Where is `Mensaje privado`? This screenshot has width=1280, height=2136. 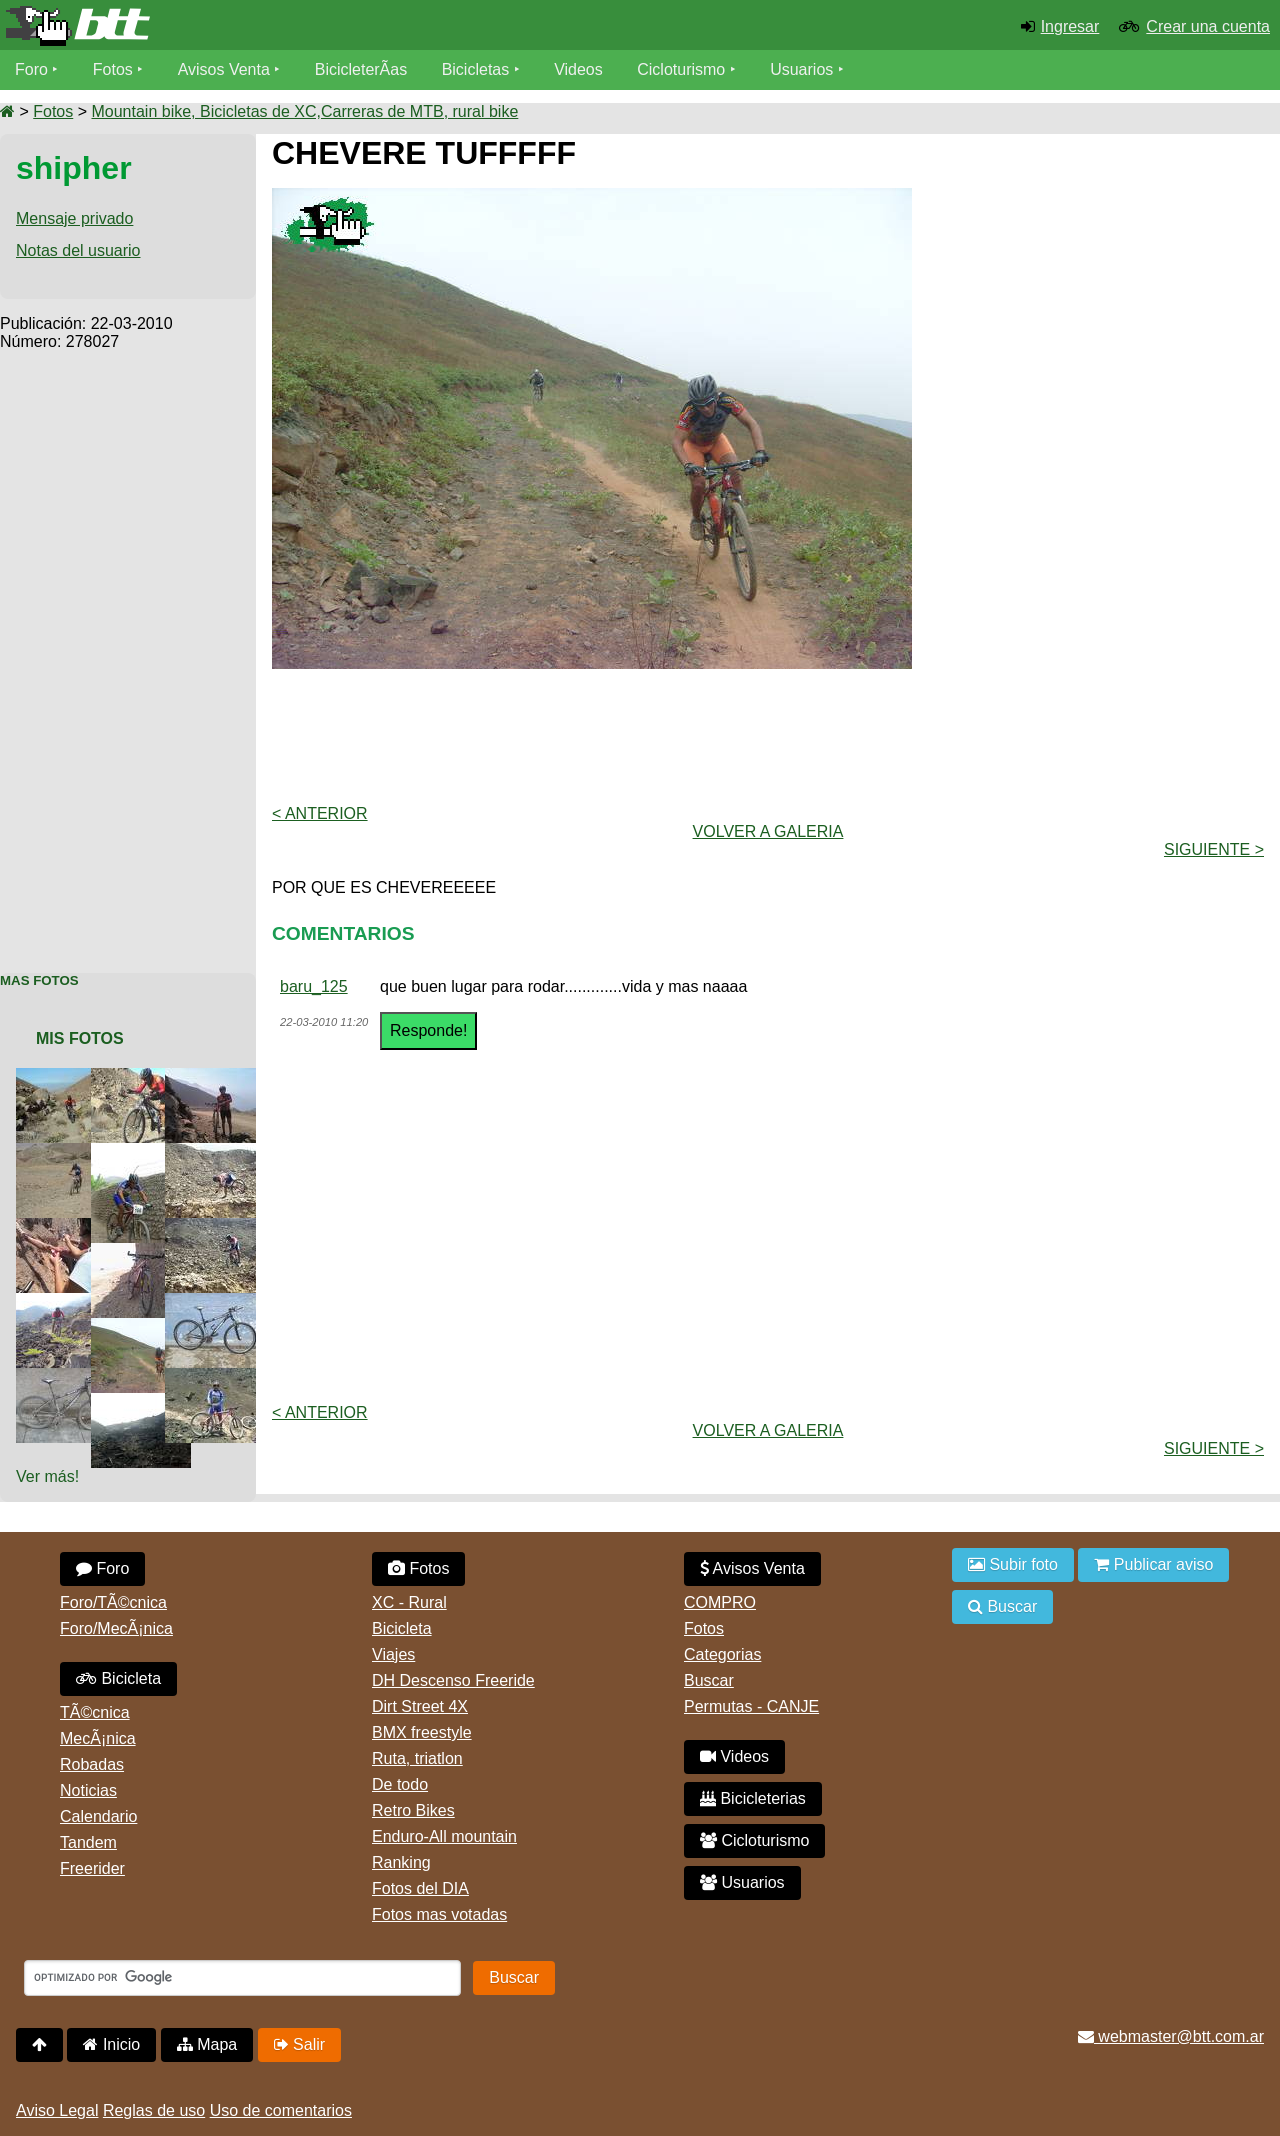 Mensaje privado is located at coordinates (74, 218).